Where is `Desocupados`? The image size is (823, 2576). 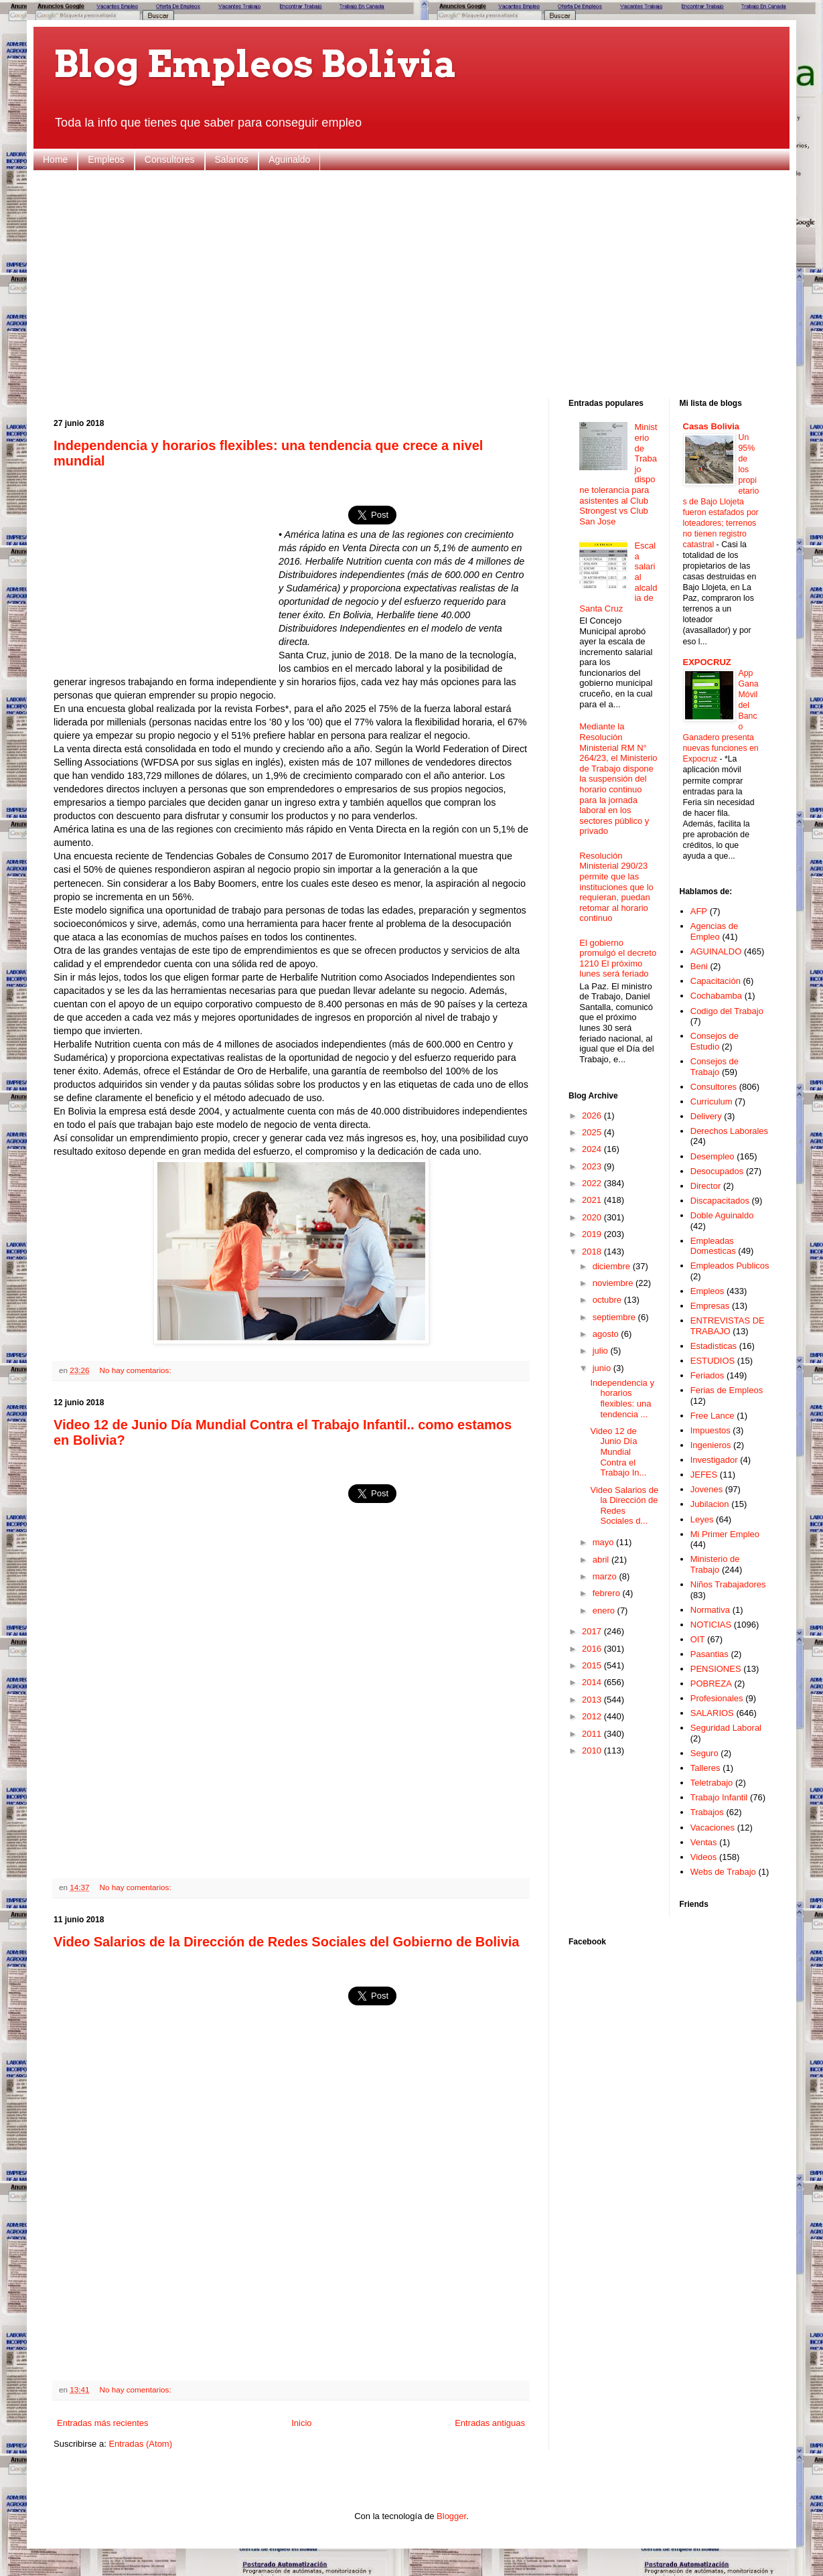
Desocupados is located at coordinates (717, 1171).